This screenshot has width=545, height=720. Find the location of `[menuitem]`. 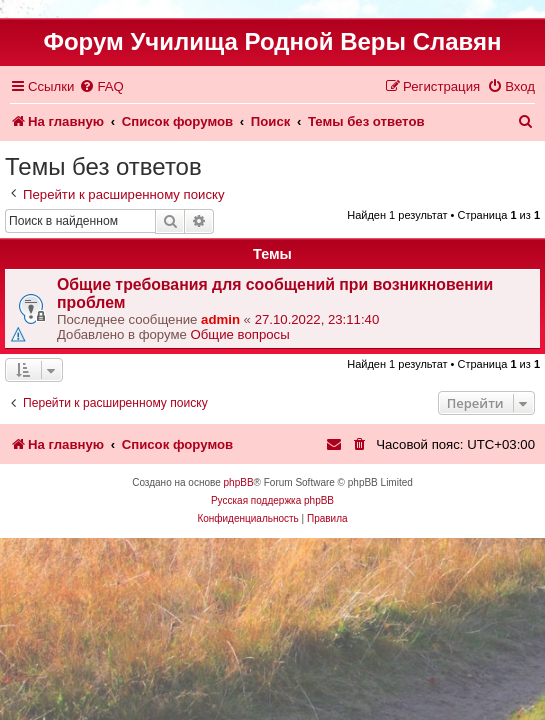

[menuitem] is located at coordinates (101, 86).